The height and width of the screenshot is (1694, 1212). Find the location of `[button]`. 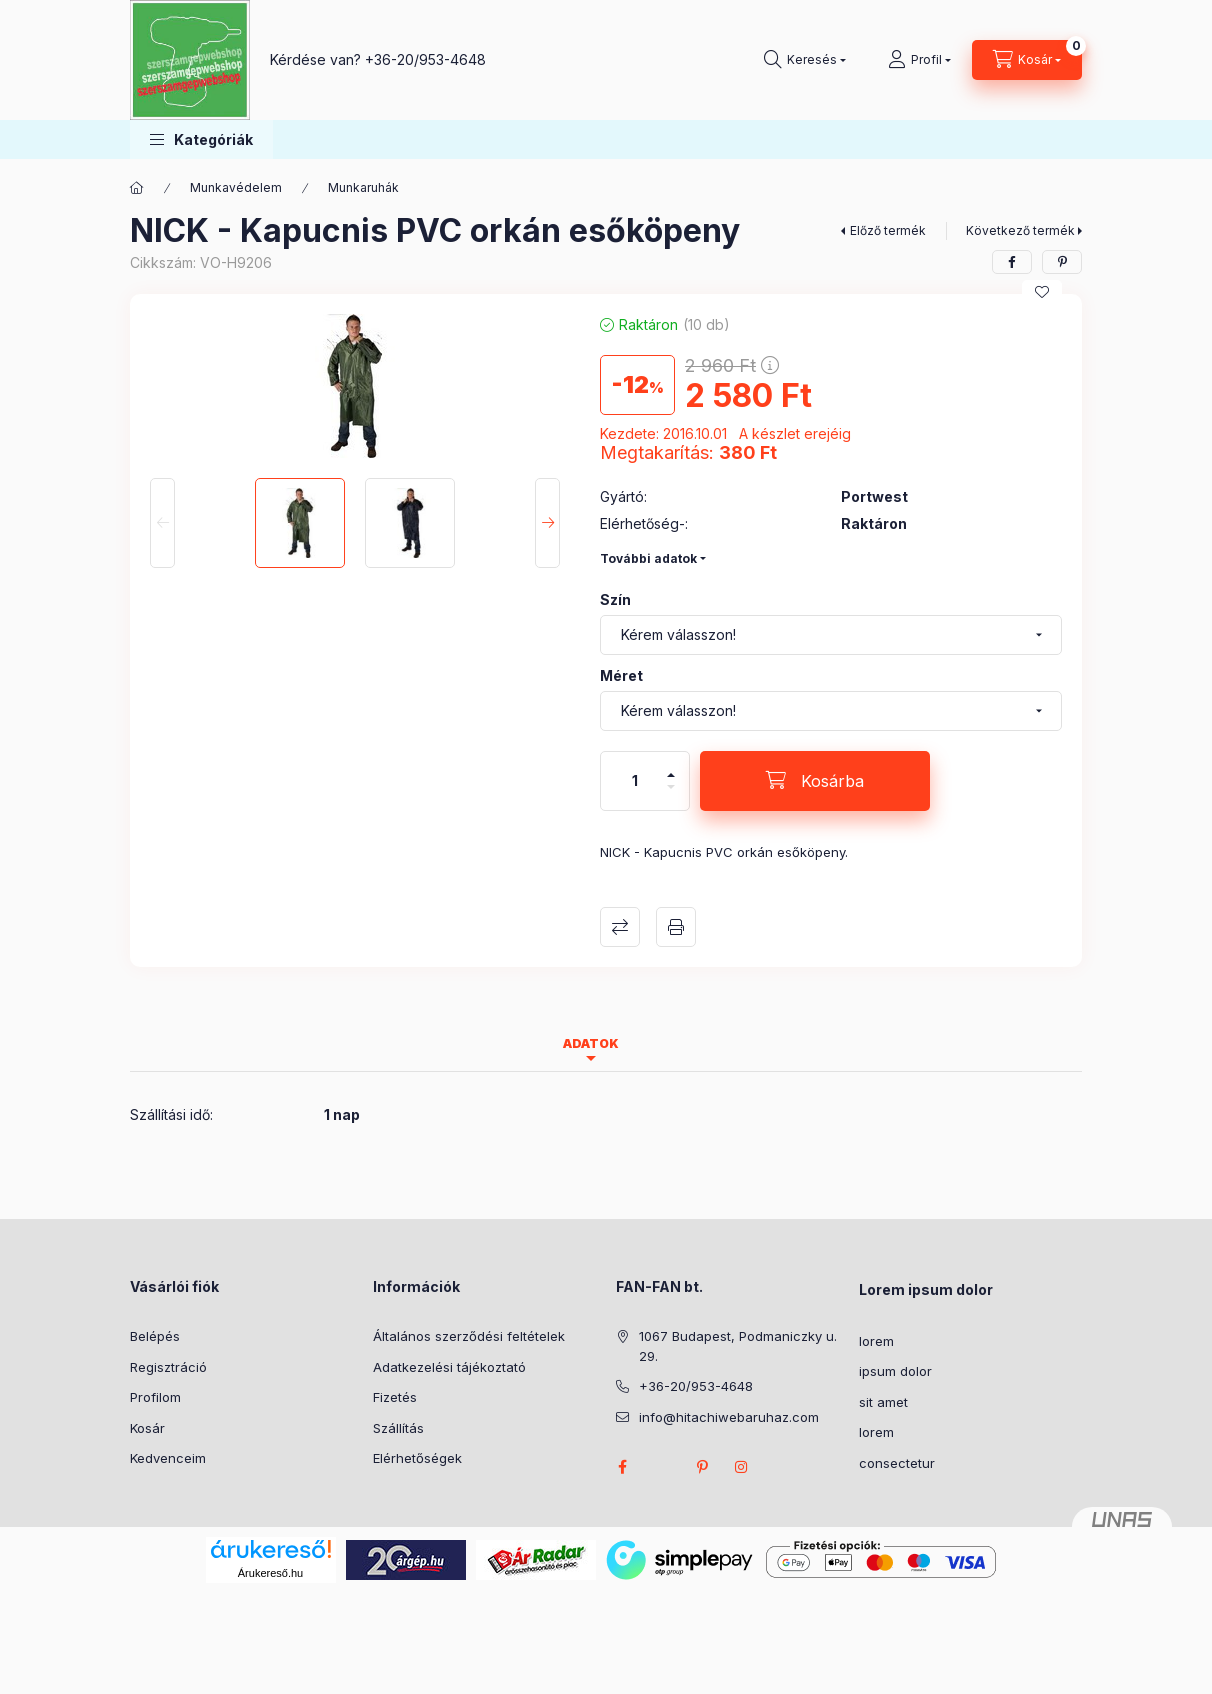

[button] is located at coordinates (201, 139).